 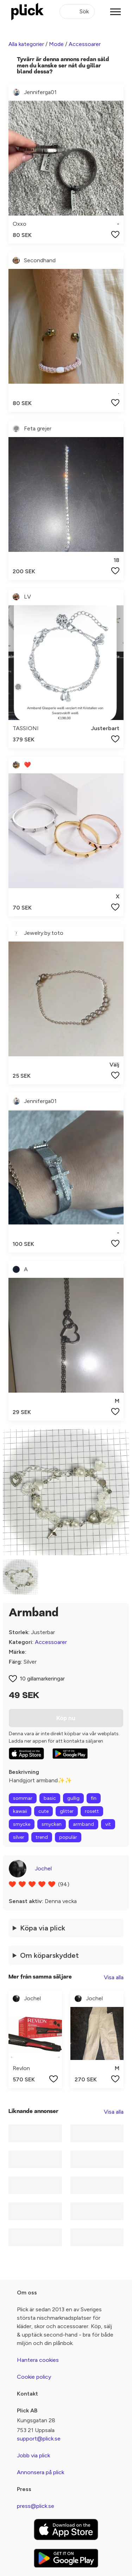 What do you see at coordinates (114, 1977) in the screenshot?
I see `Visa alla` at bounding box center [114, 1977].